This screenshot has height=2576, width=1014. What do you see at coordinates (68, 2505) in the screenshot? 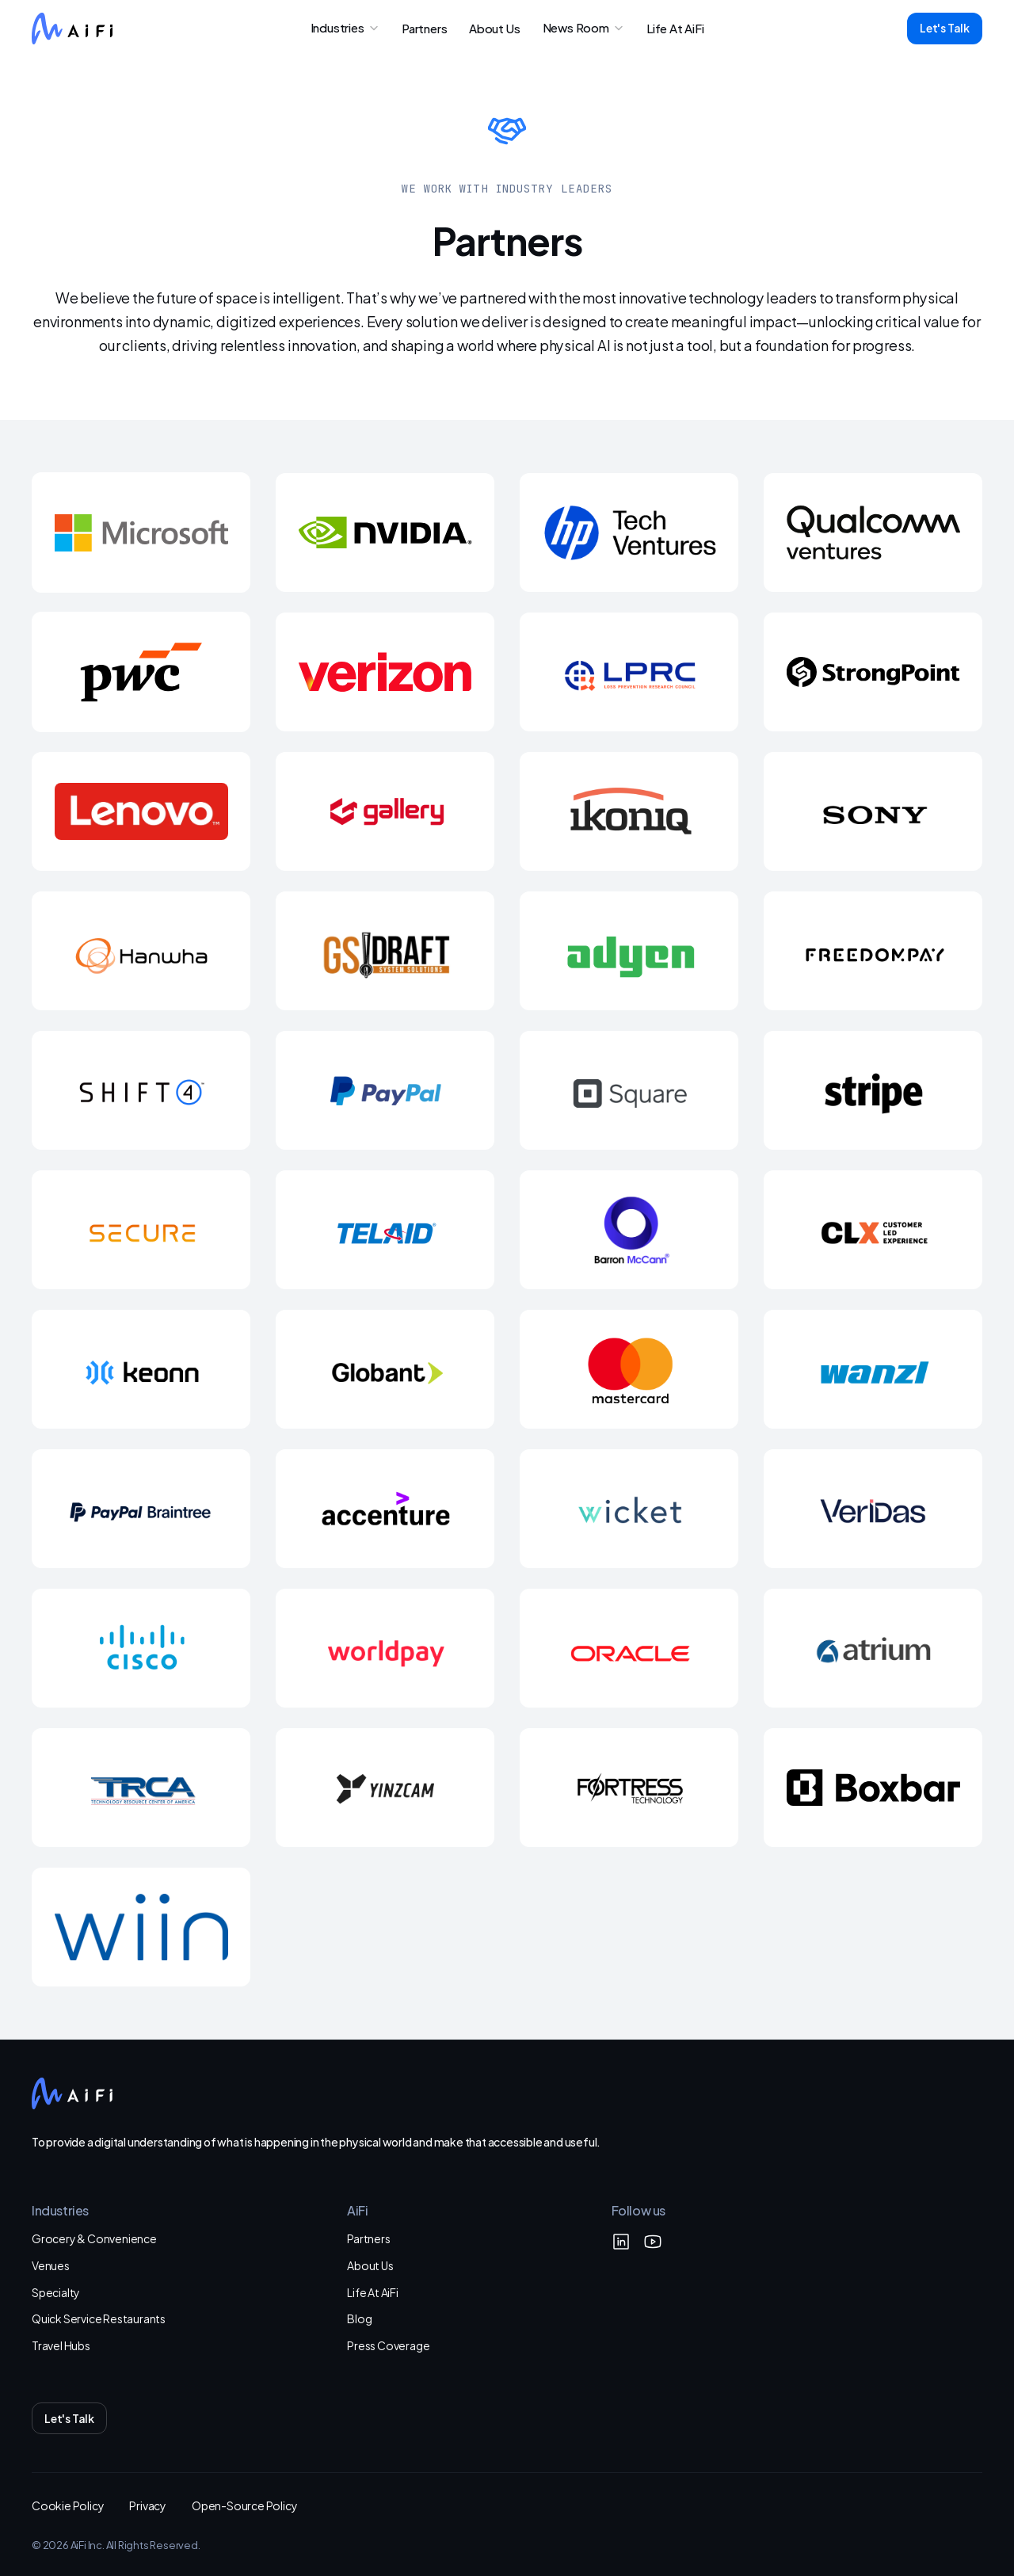
I see `Cookie Policy` at bounding box center [68, 2505].